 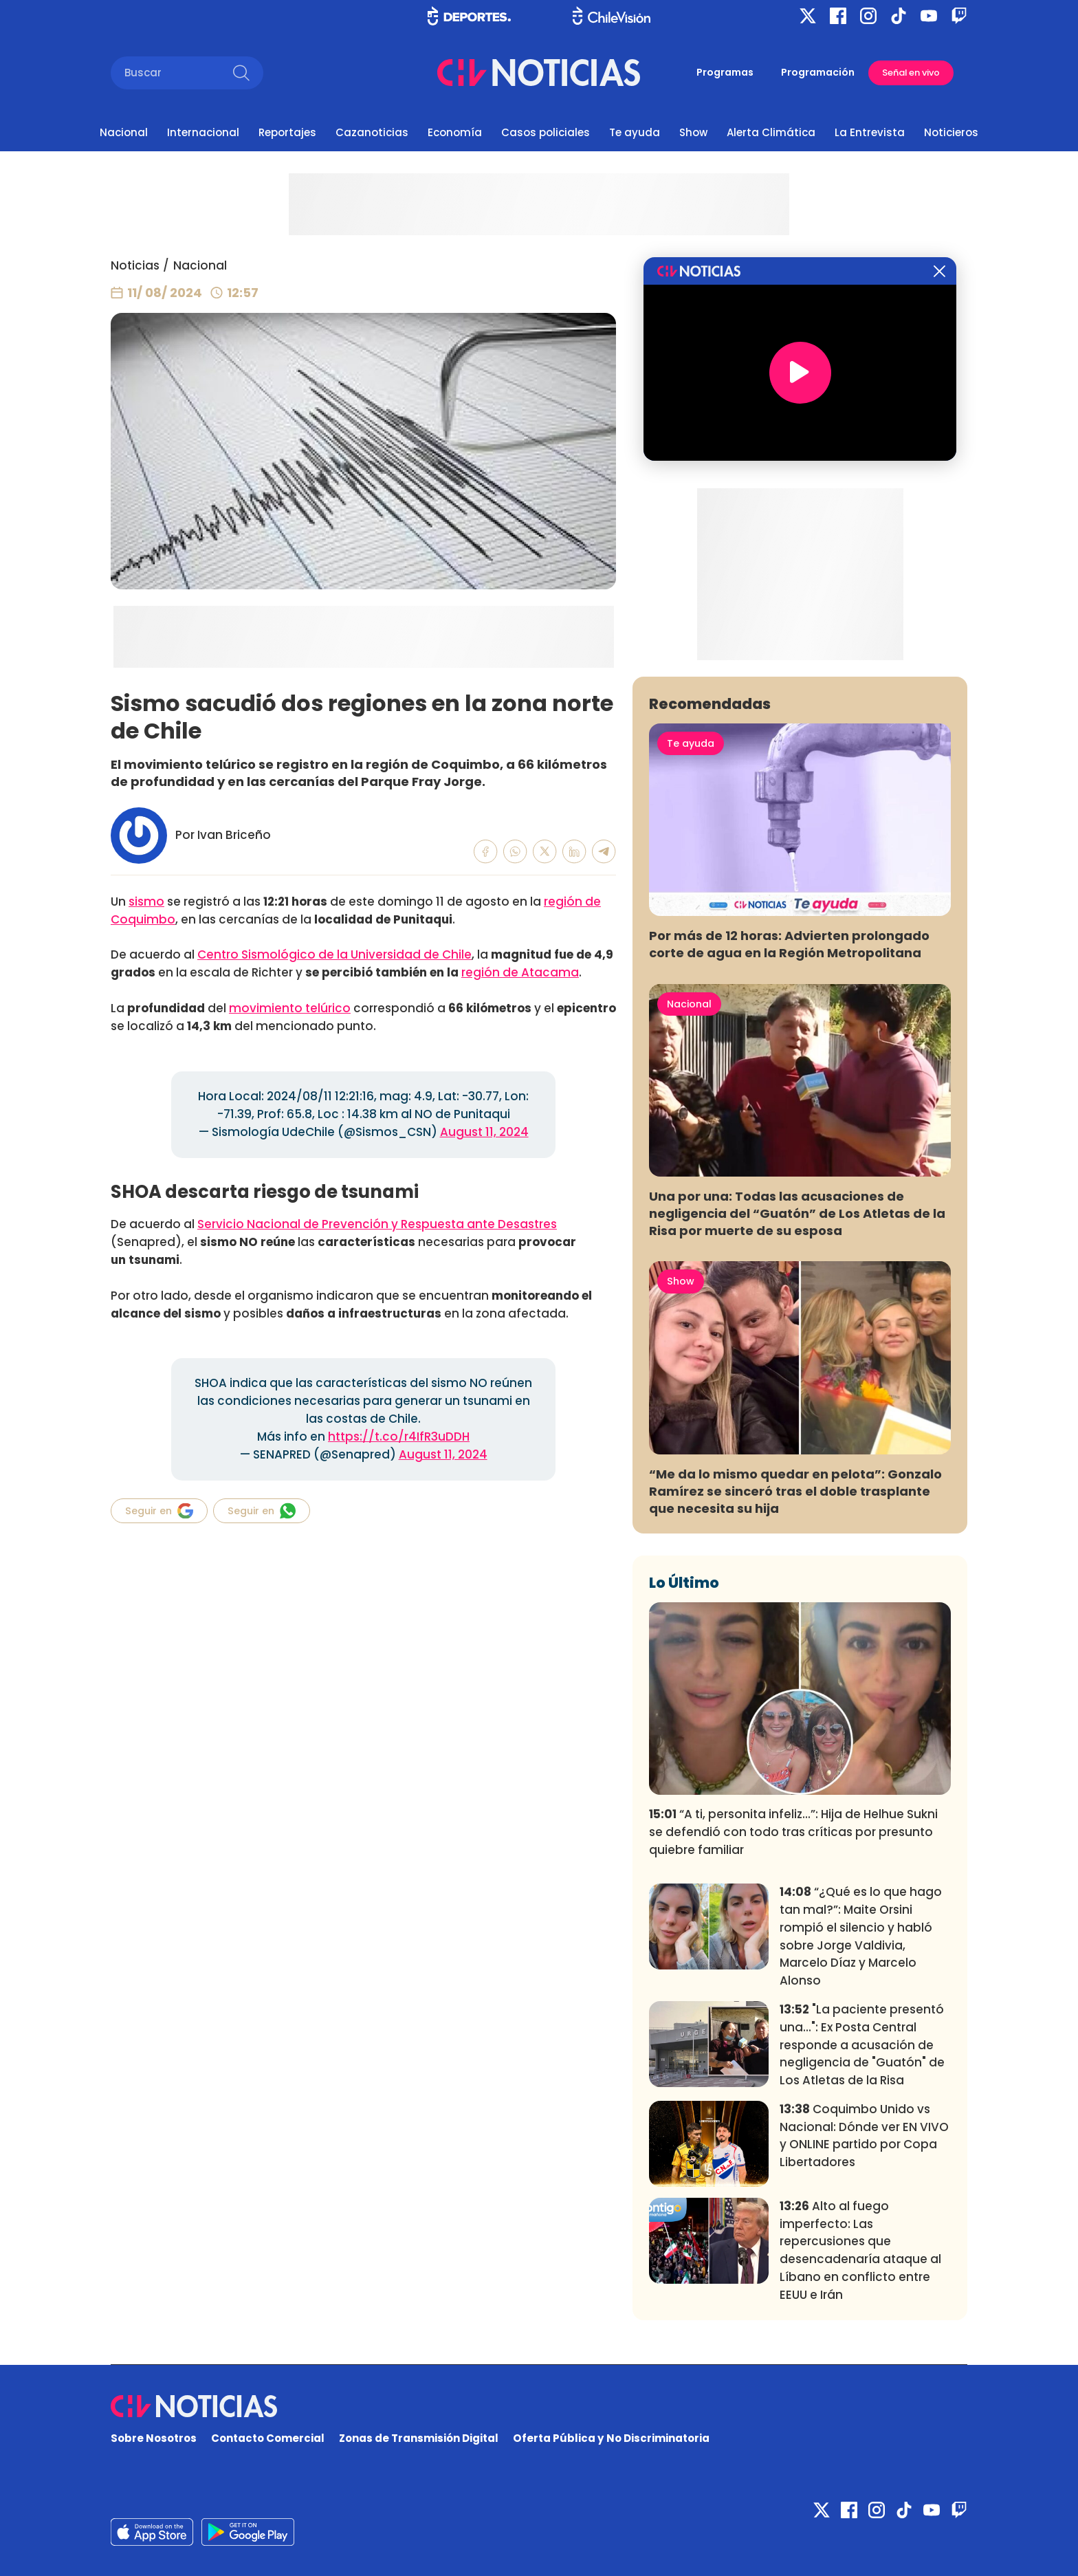 What do you see at coordinates (789, 944) in the screenshot?
I see `Por más de 12 horas: Advierten prolongado corte de agua en la Región Metropolitana` at bounding box center [789, 944].